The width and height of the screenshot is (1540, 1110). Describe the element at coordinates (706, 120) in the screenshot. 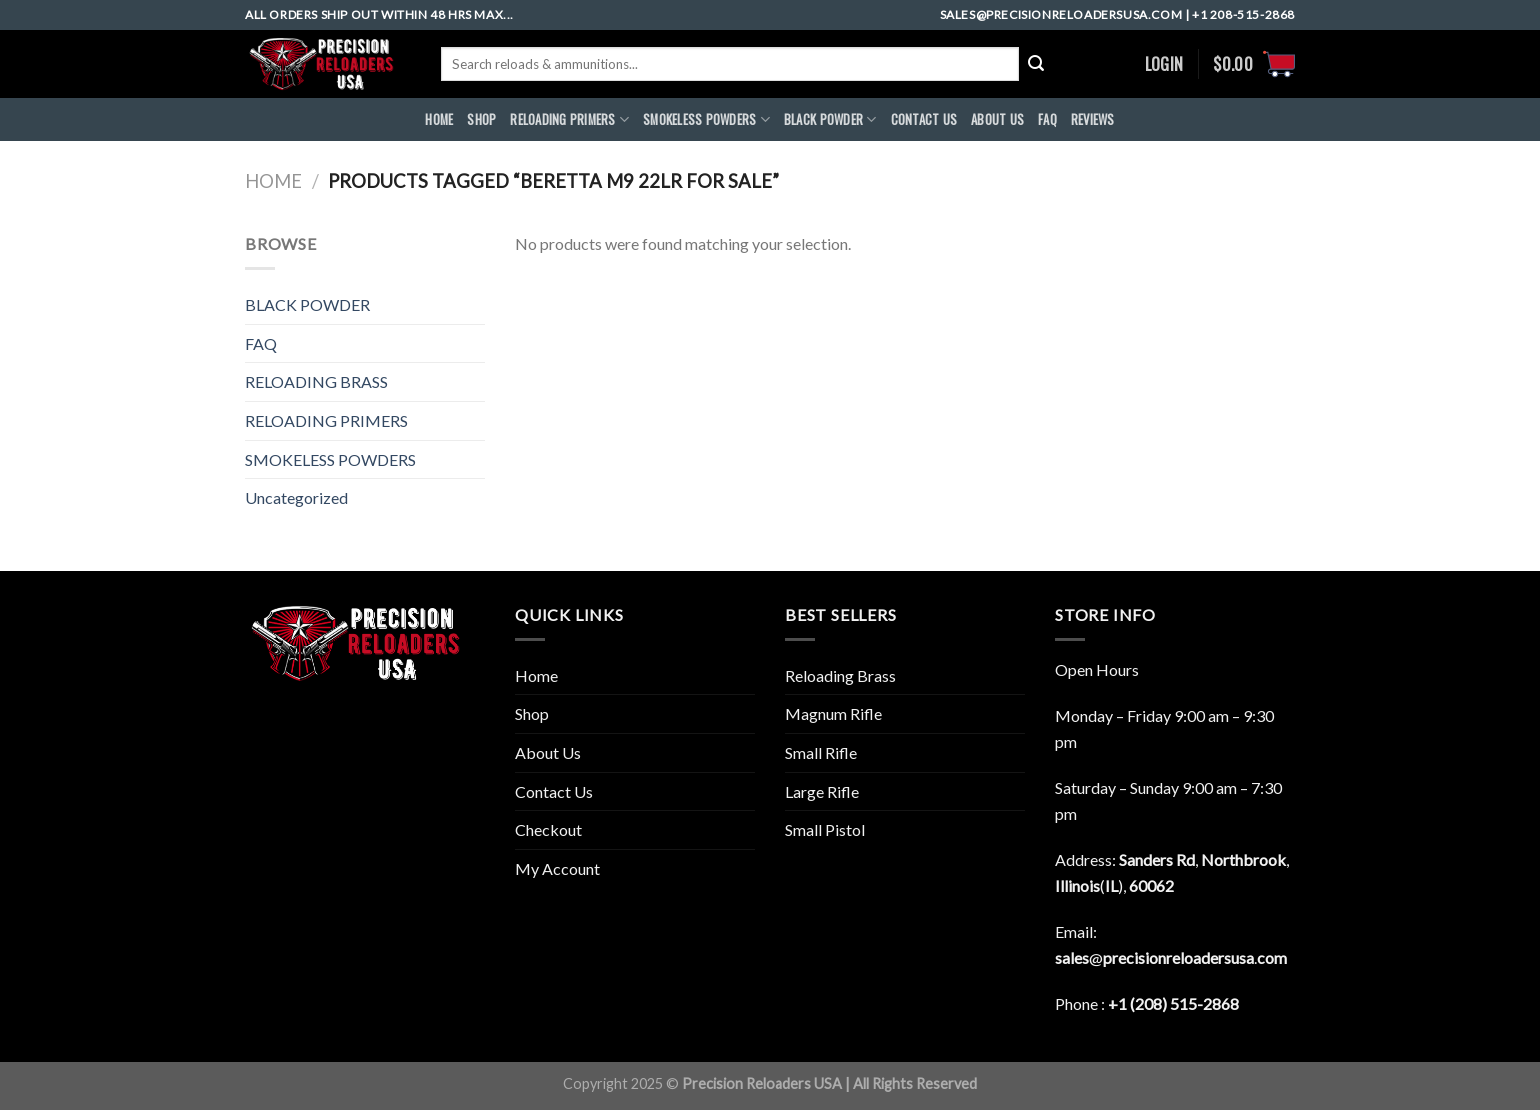

I see `SMOKELESS POWDERS` at that location.